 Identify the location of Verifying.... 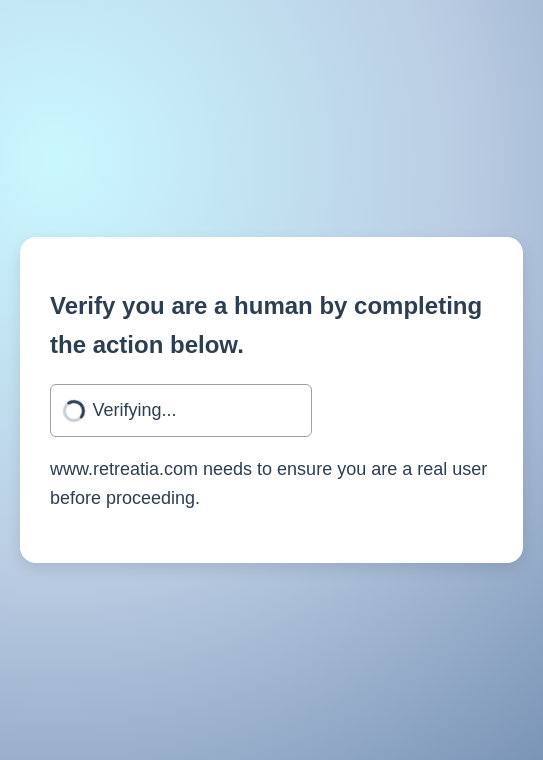
(135, 410).